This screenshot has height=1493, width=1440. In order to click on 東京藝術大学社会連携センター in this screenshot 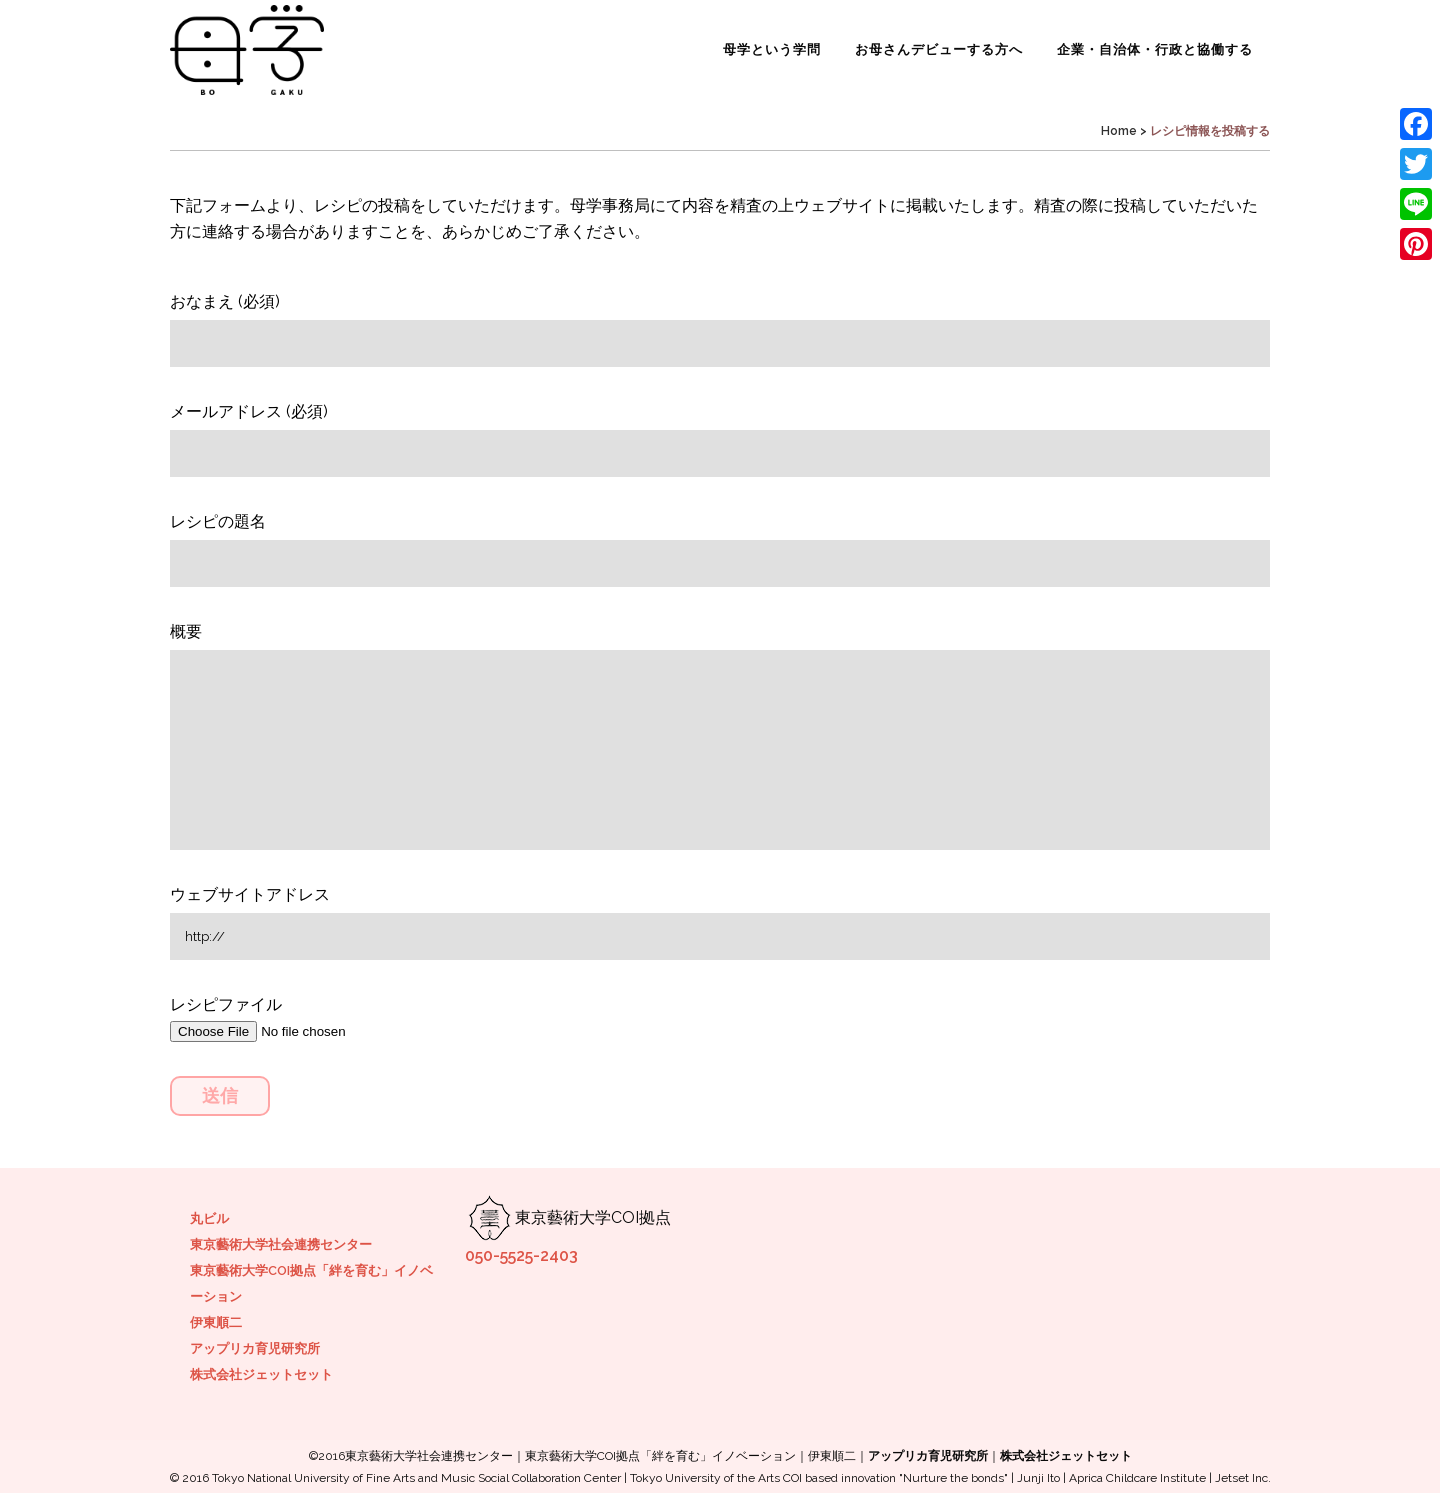, I will do `click(281, 1244)`.